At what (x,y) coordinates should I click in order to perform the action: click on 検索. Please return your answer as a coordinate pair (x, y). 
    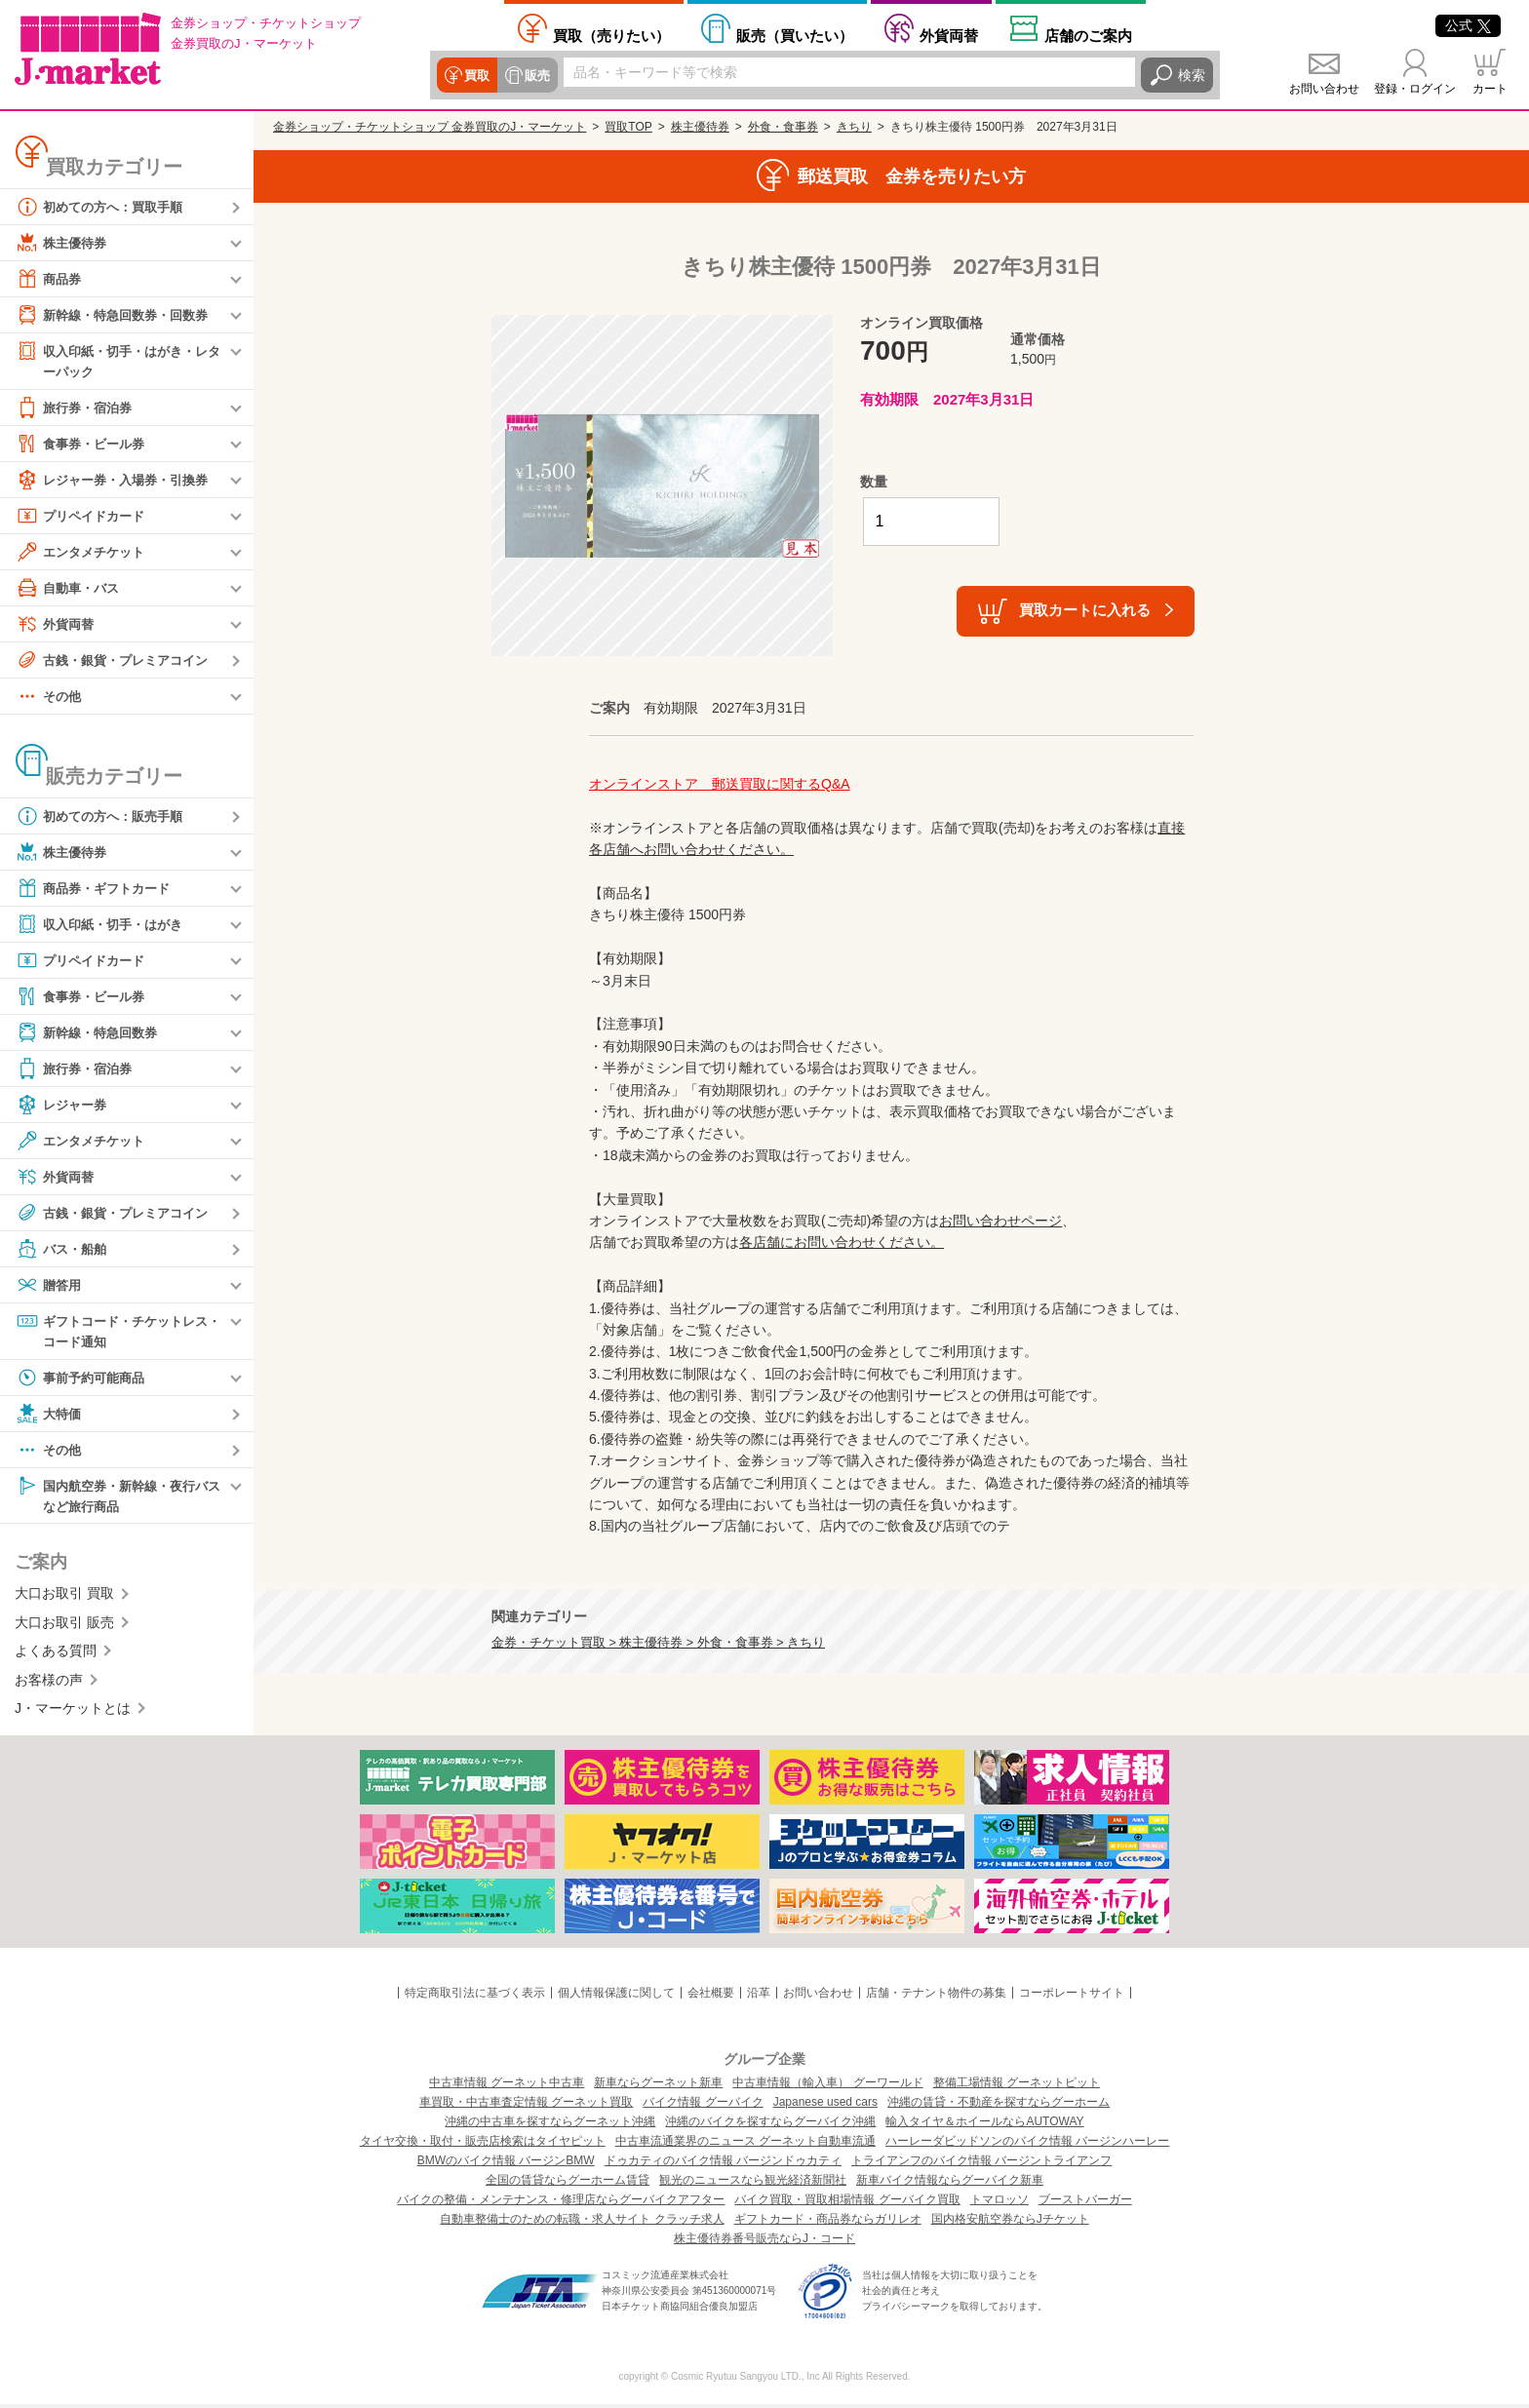
    Looking at the image, I should click on (1191, 75).